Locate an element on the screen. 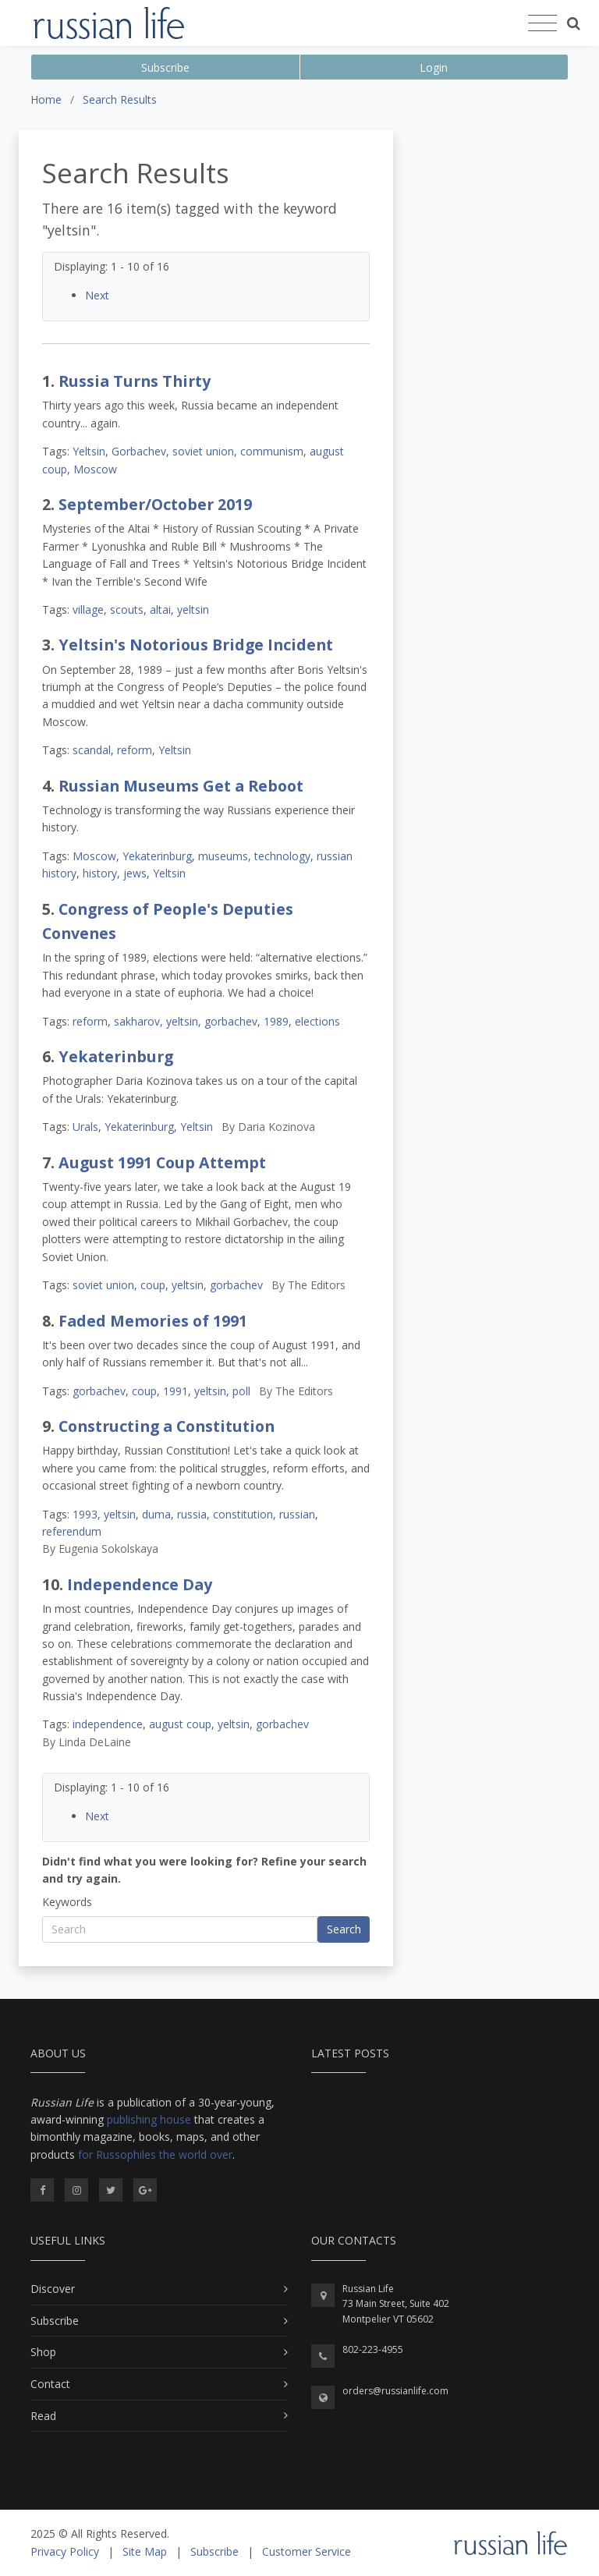 Image resolution: width=599 pixels, height=2576 pixels. for Russophiles the world over is located at coordinates (155, 2154).